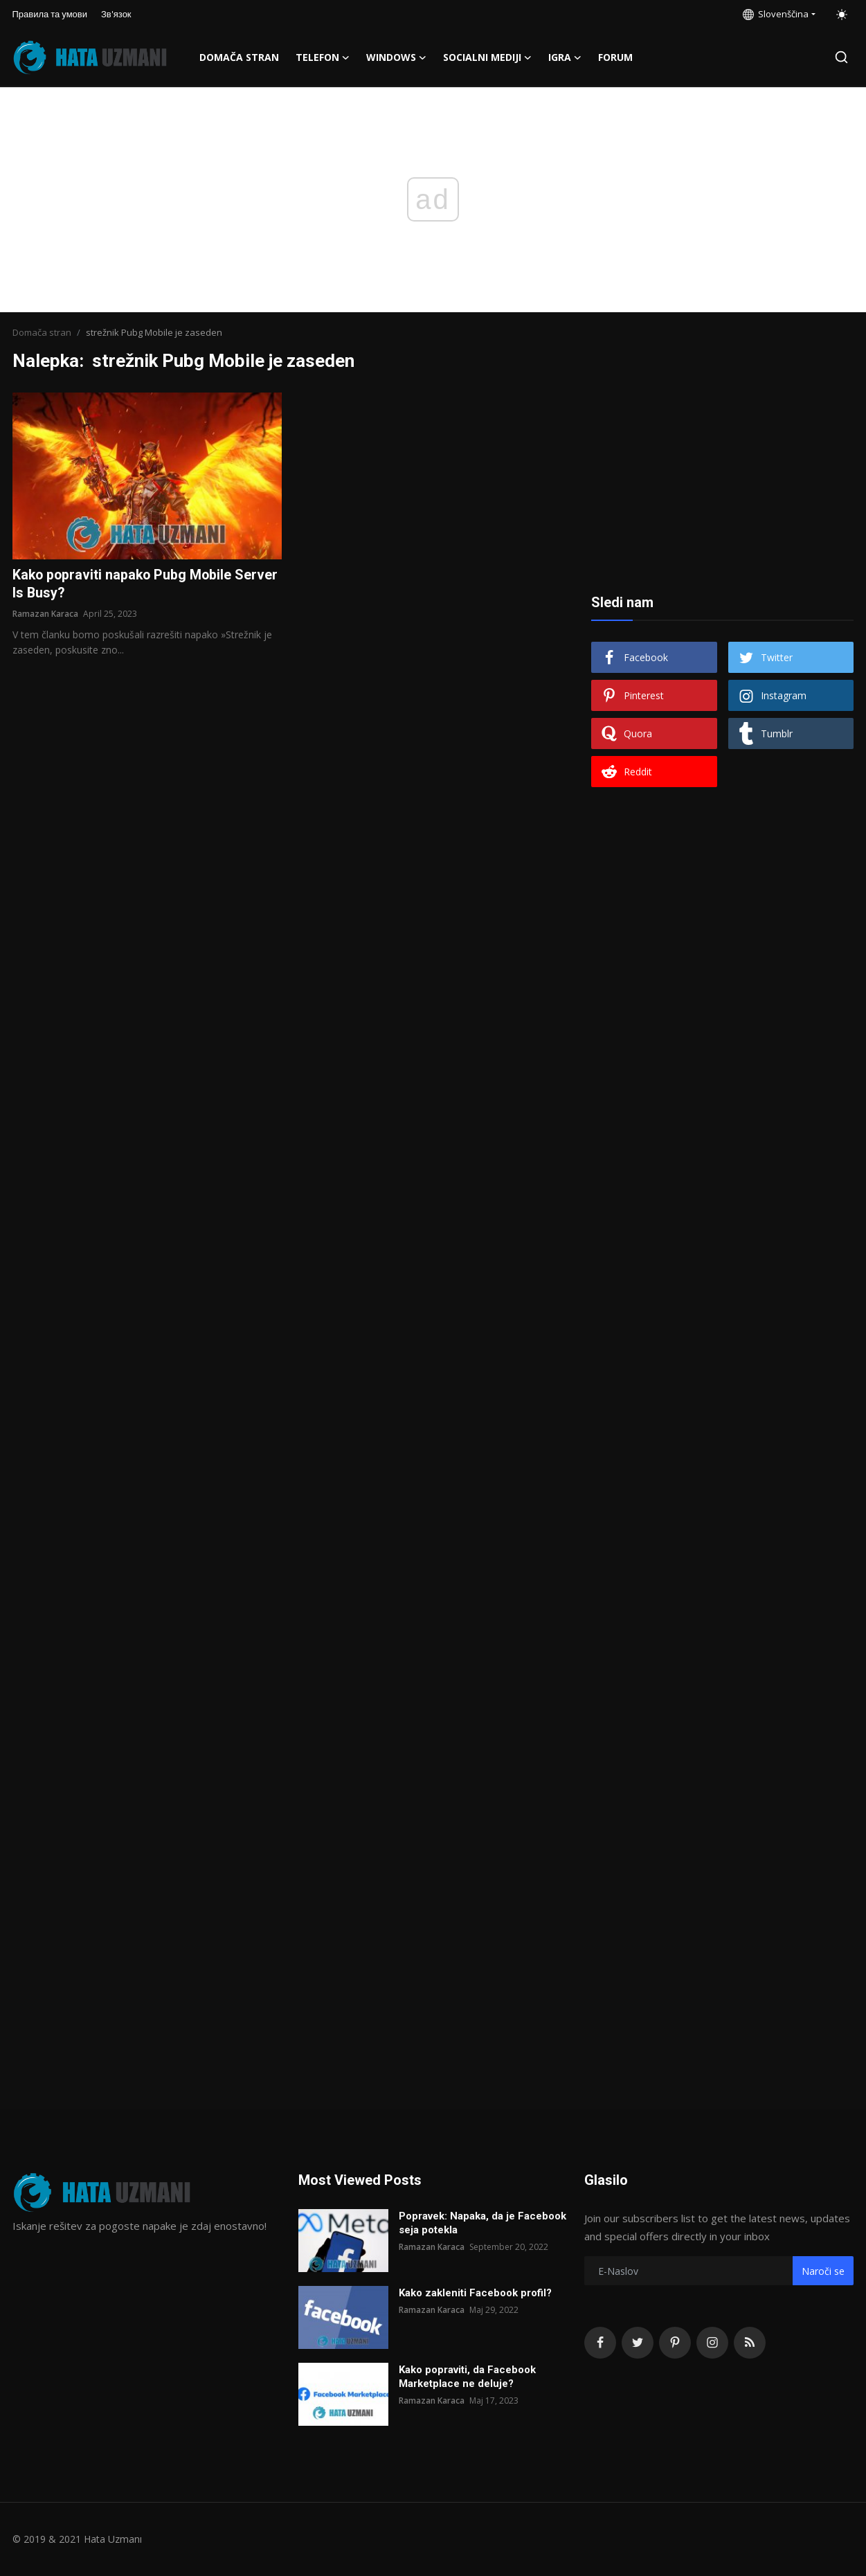  Describe the element at coordinates (823, 2271) in the screenshot. I see `Naroči se` at that location.